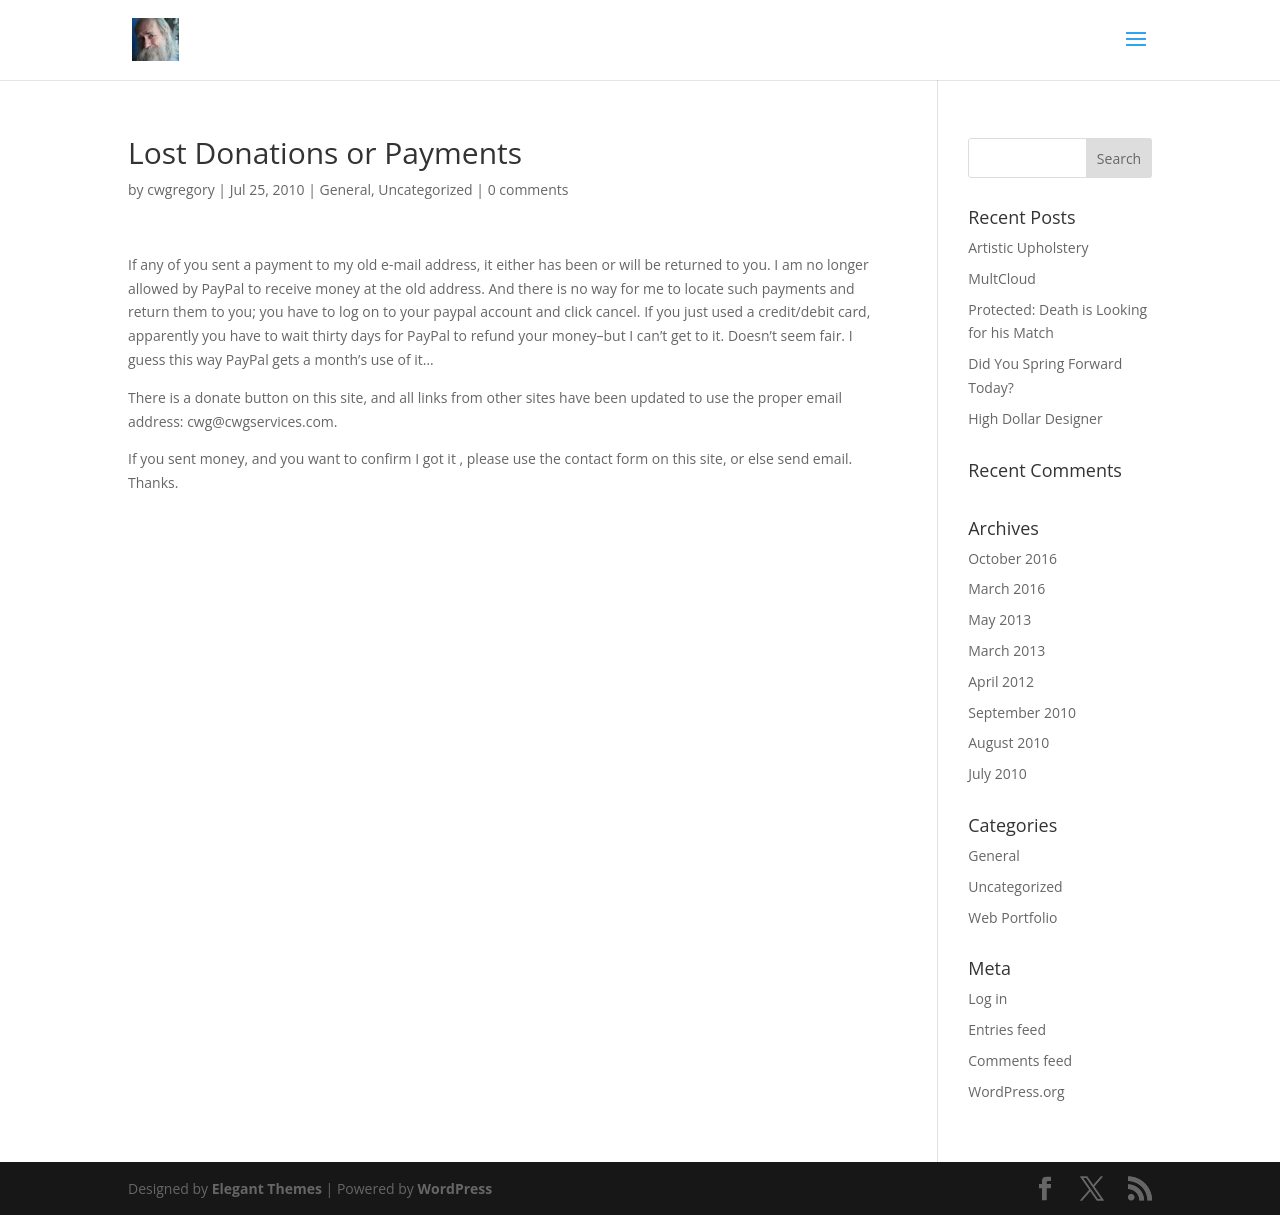 The height and width of the screenshot is (1215, 1280). I want to click on High Dollar Designer, so click(1035, 418).